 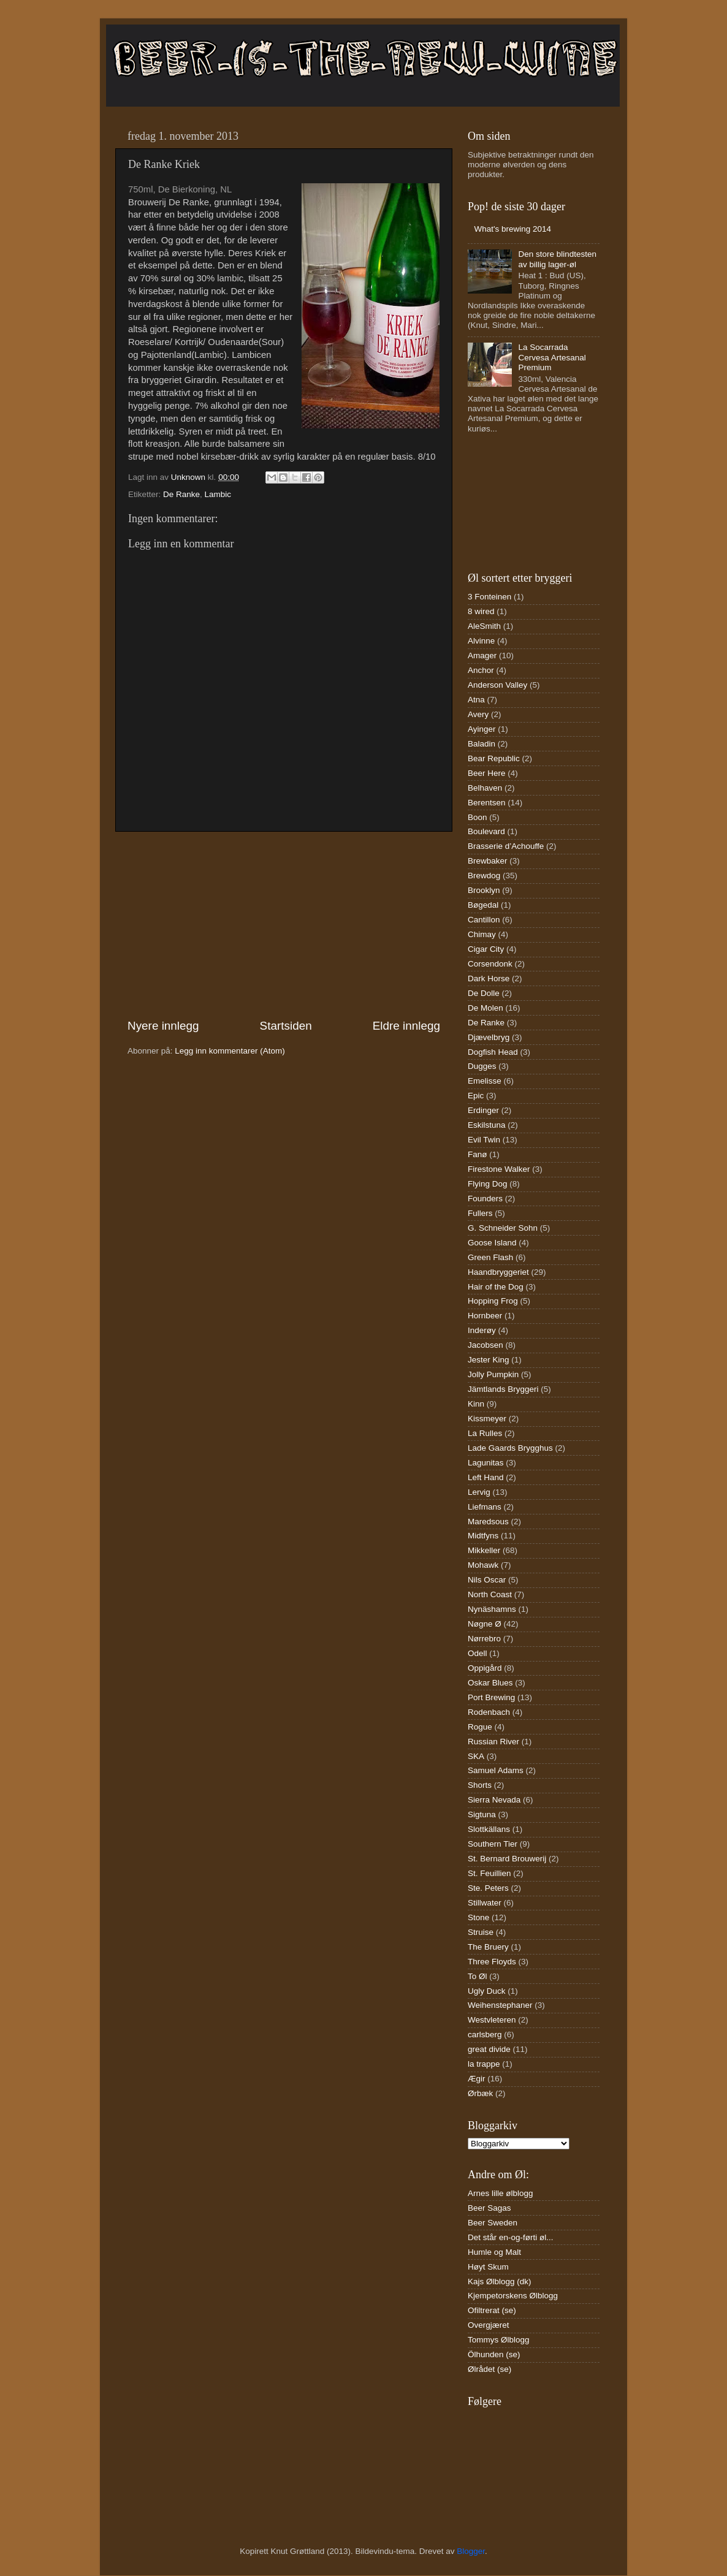 What do you see at coordinates (493, 1300) in the screenshot?
I see `Hopping Frog` at bounding box center [493, 1300].